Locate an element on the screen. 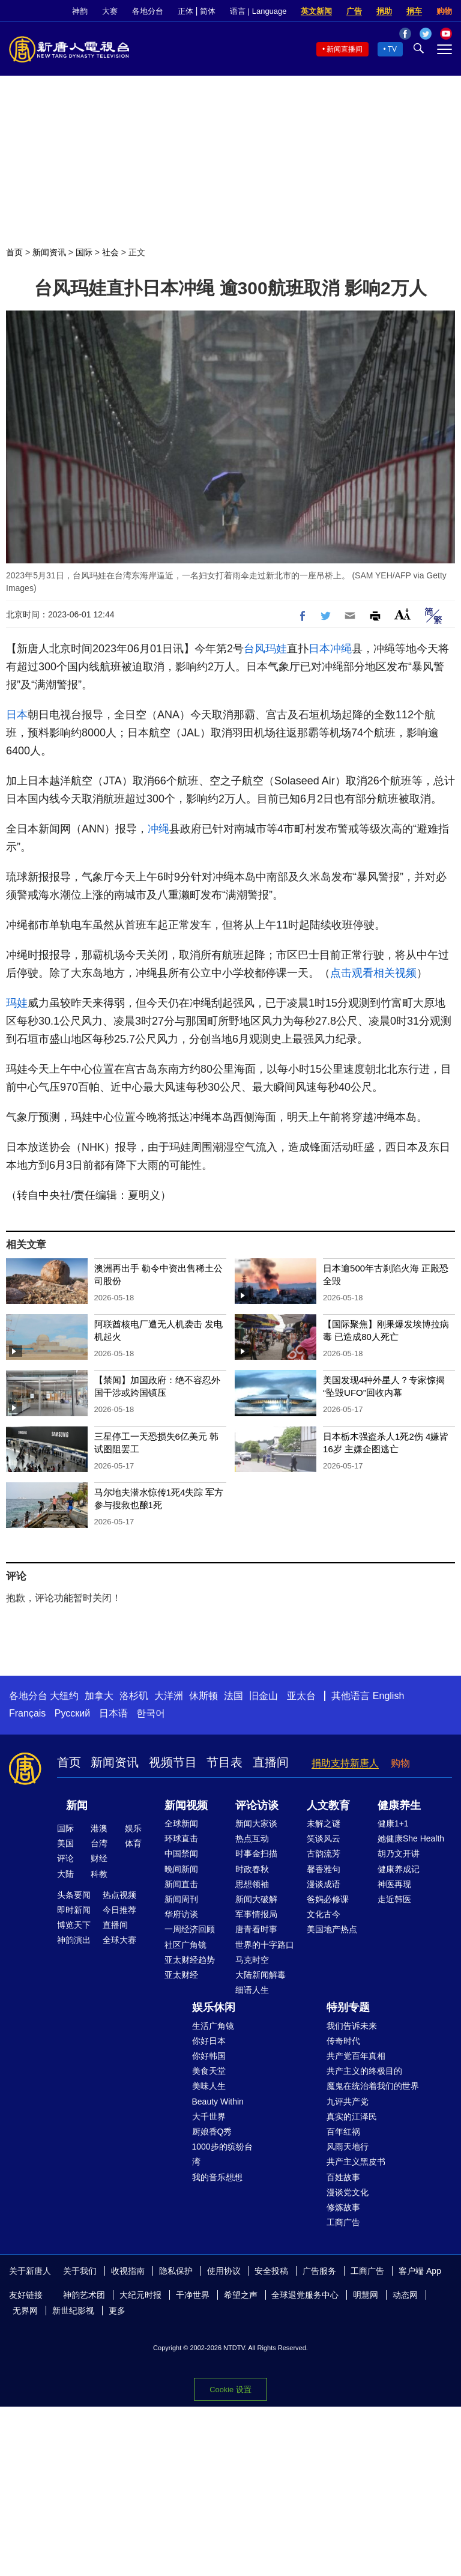 The height and width of the screenshot is (2576, 461). 评论访谈 is located at coordinates (257, 1805).